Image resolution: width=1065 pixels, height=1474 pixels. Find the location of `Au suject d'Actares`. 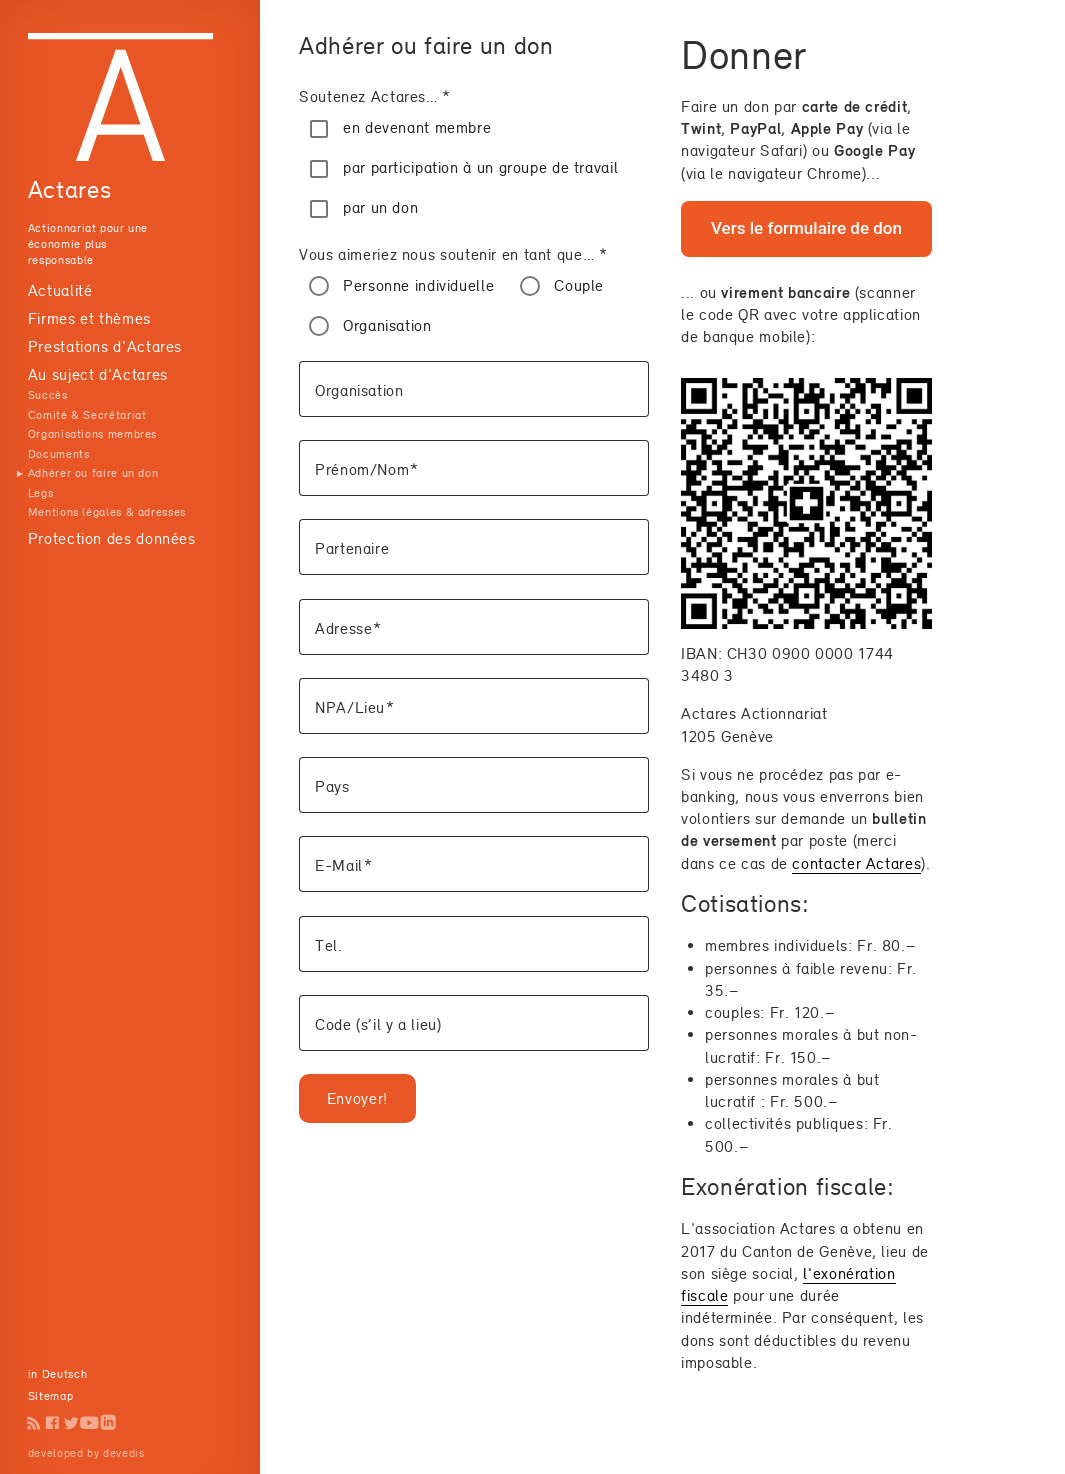

Au suject d'Actares is located at coordinates (98, 374).